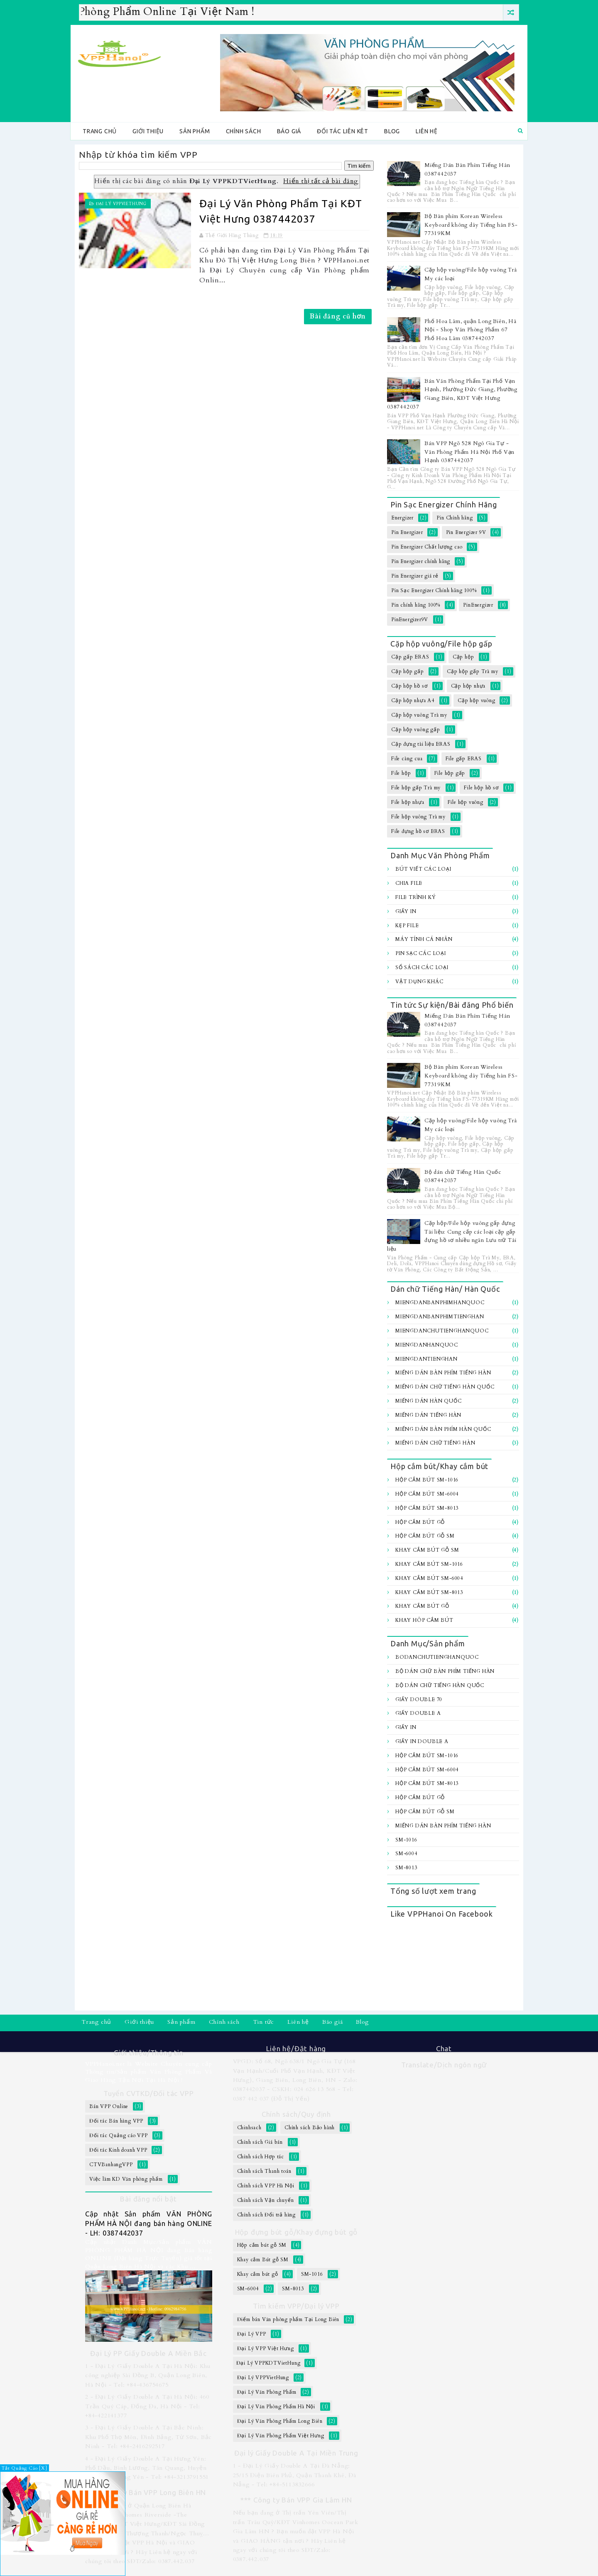  Describe the element at coordinates (422, 1606) in the screenshot. I see `Khay cắm bút gỗ` at that location.